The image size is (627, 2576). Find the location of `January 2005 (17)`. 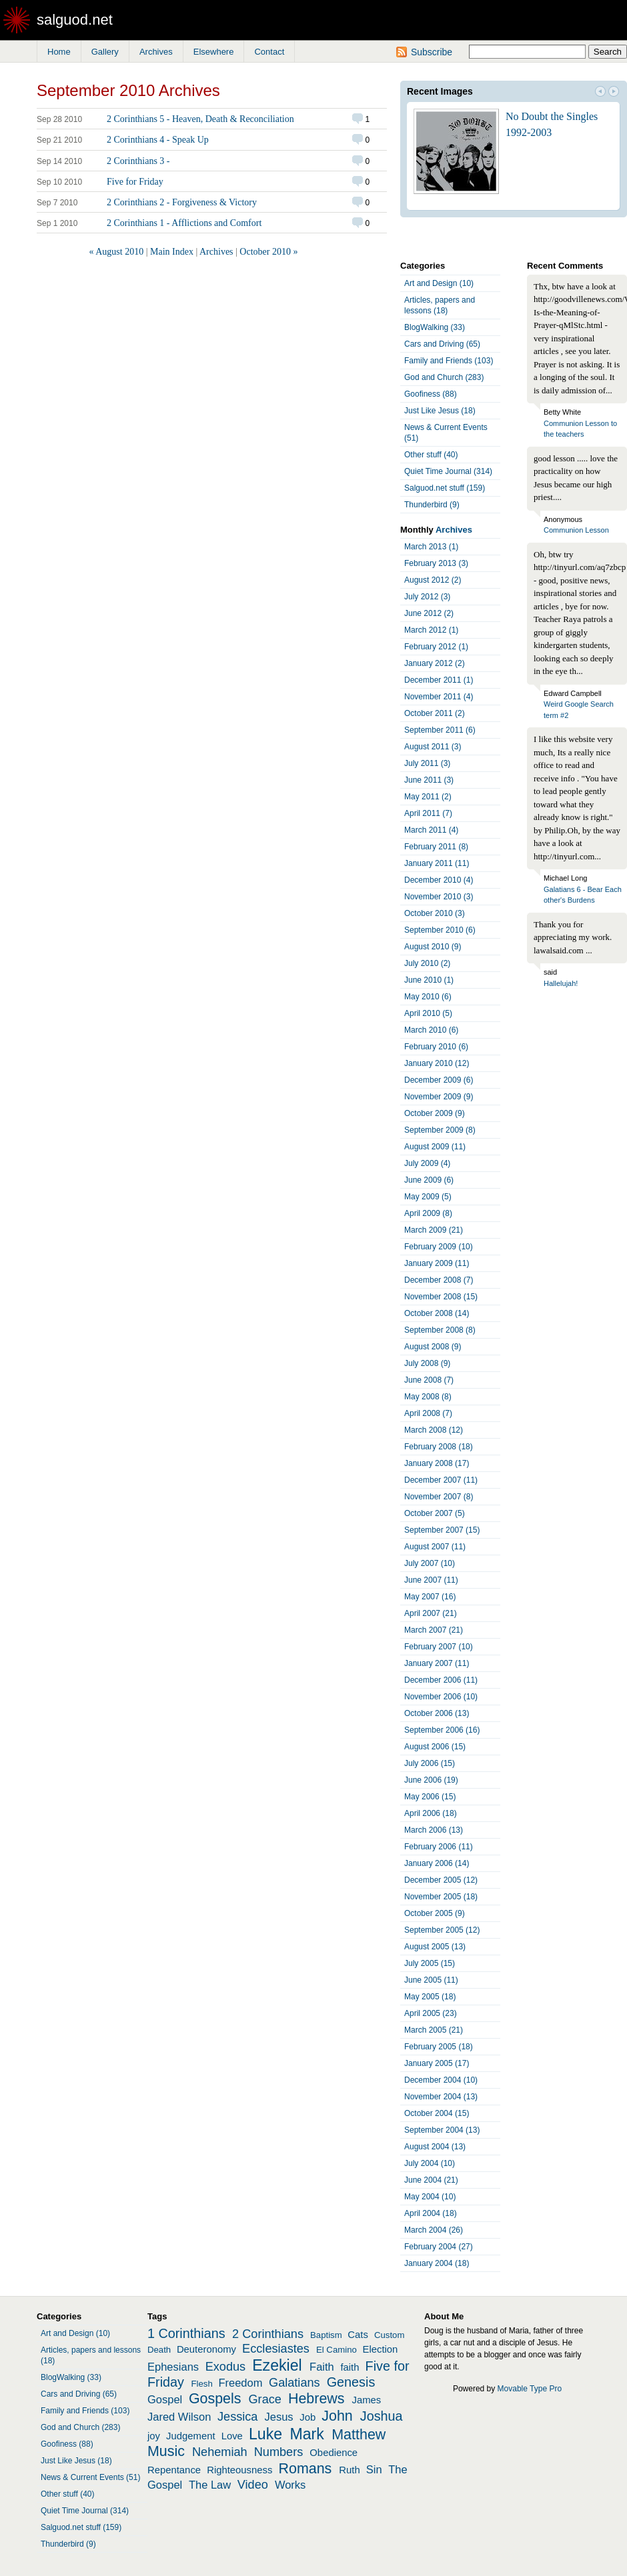

January 2005 (17) is located at coordinates (436, 2063).